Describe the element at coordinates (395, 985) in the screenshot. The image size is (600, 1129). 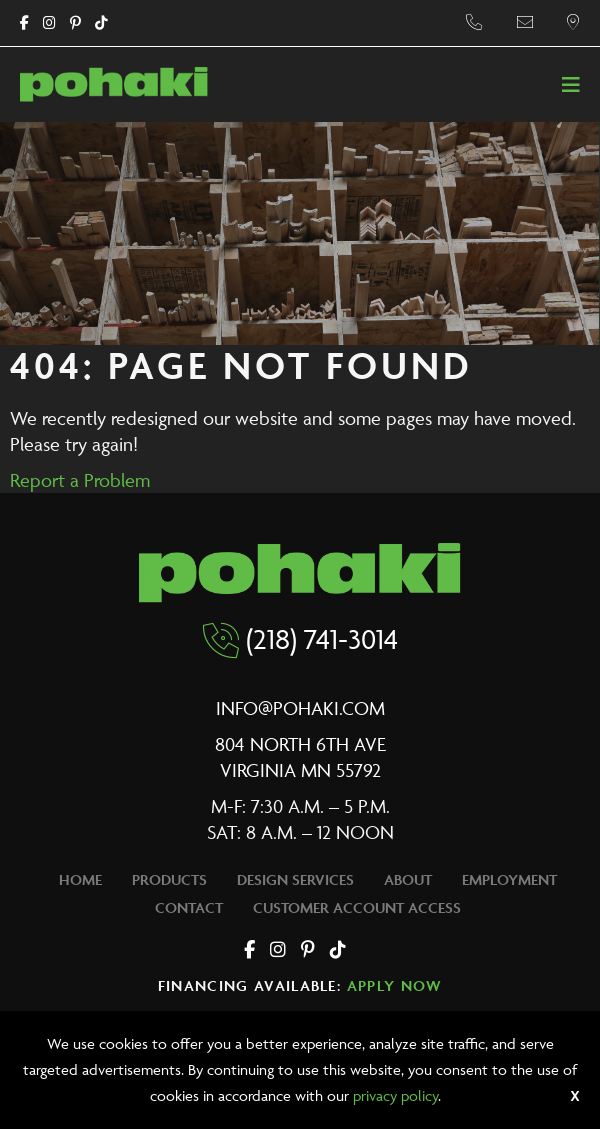
I see `Apply Now` at that location.